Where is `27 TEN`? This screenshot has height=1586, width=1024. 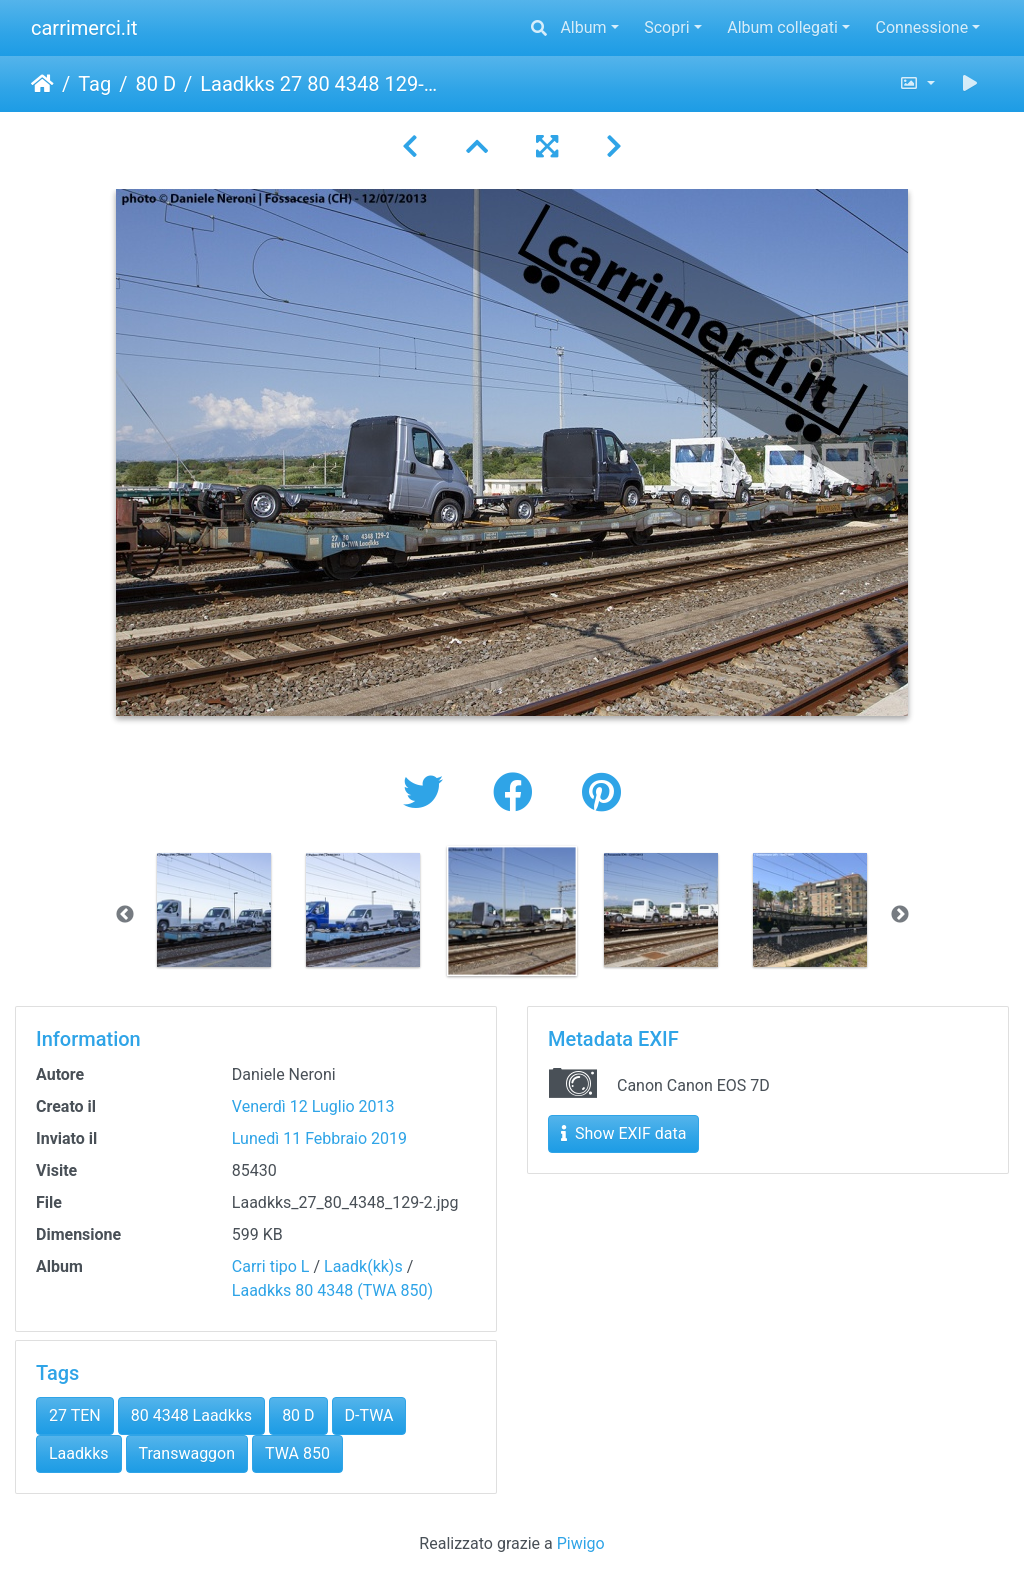
27 TEN is located at coordinates (75, 1415).